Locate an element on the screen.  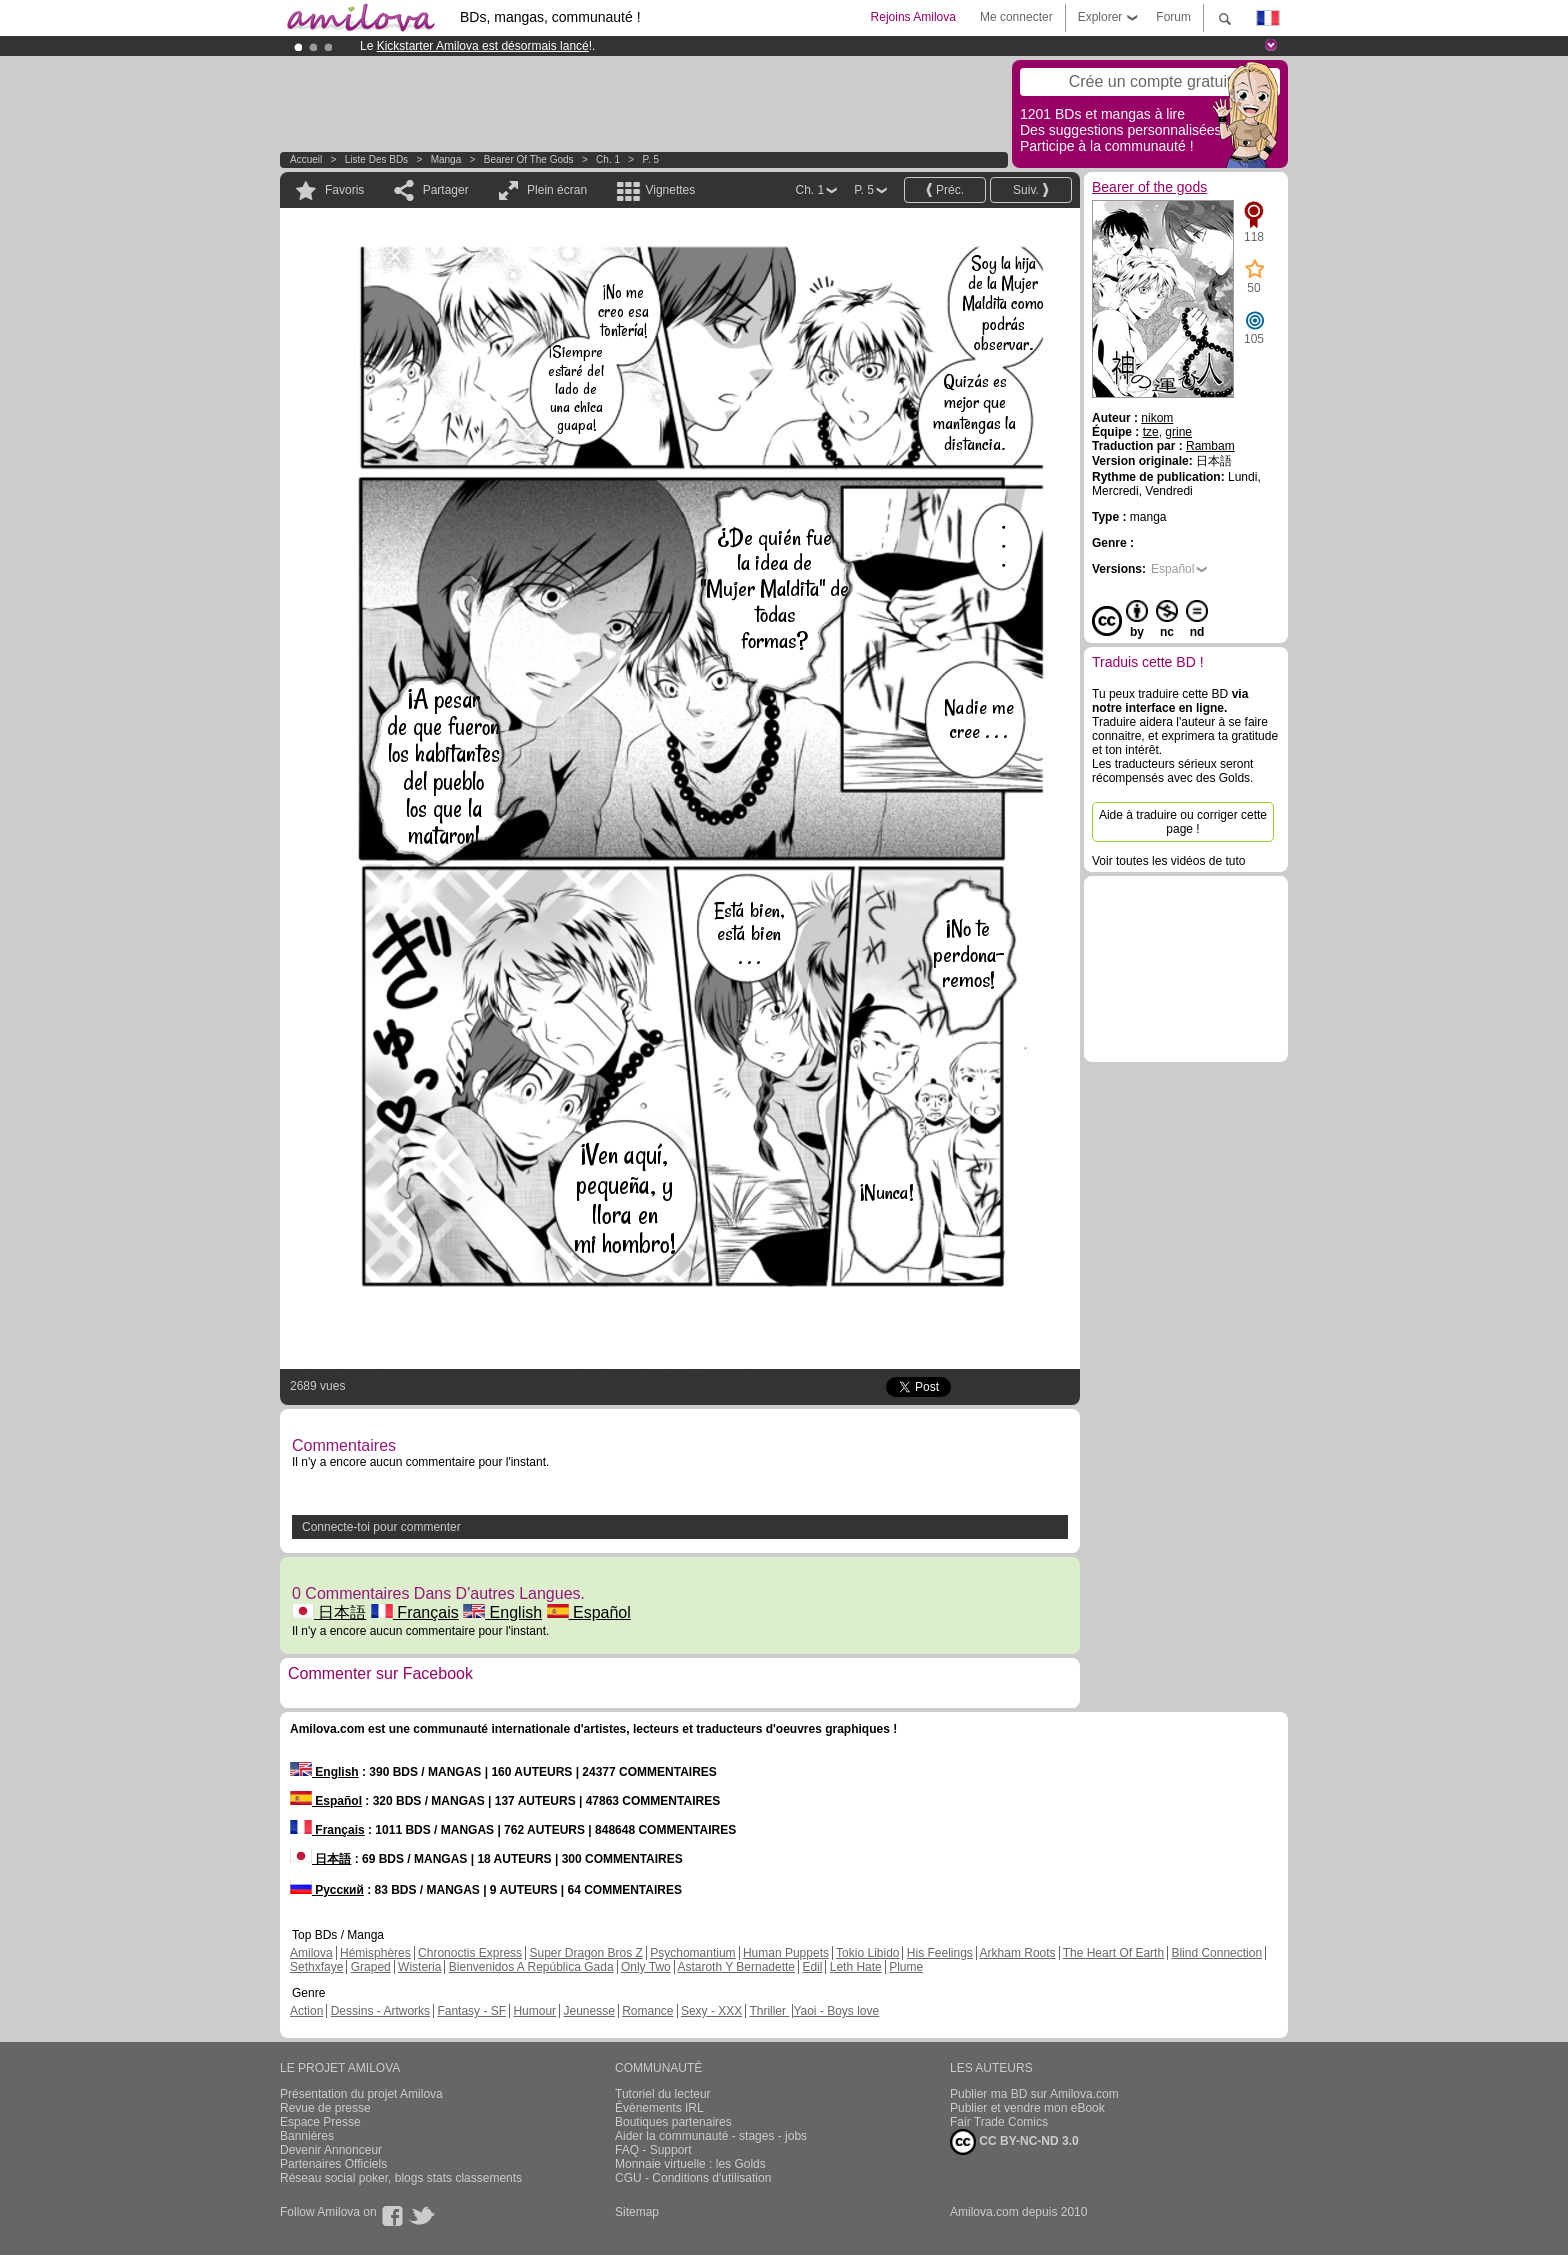
Vignettes is located at coordinates (670, 190).